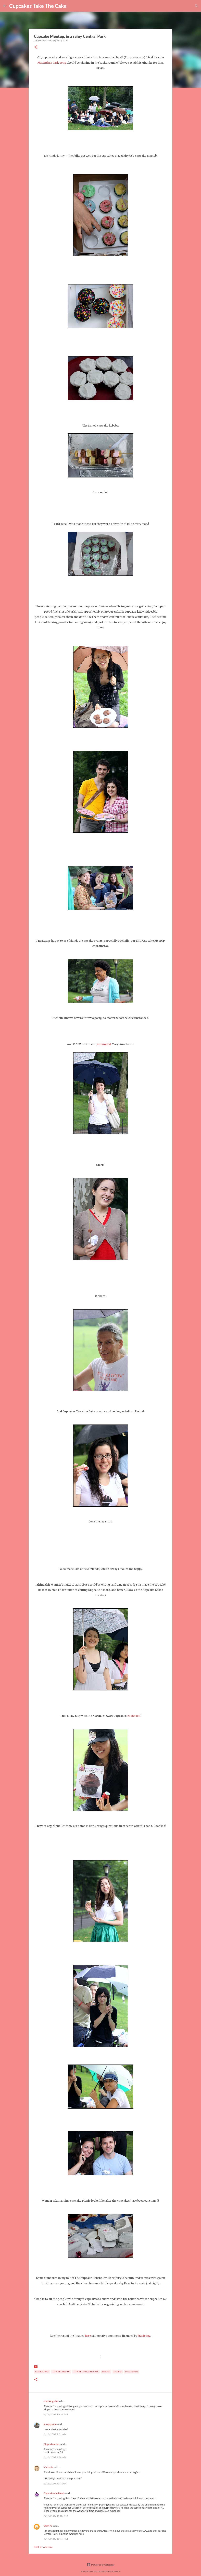  Describe the element at coordinates (88, 2335) in the screenshot. I see `here` at that location.